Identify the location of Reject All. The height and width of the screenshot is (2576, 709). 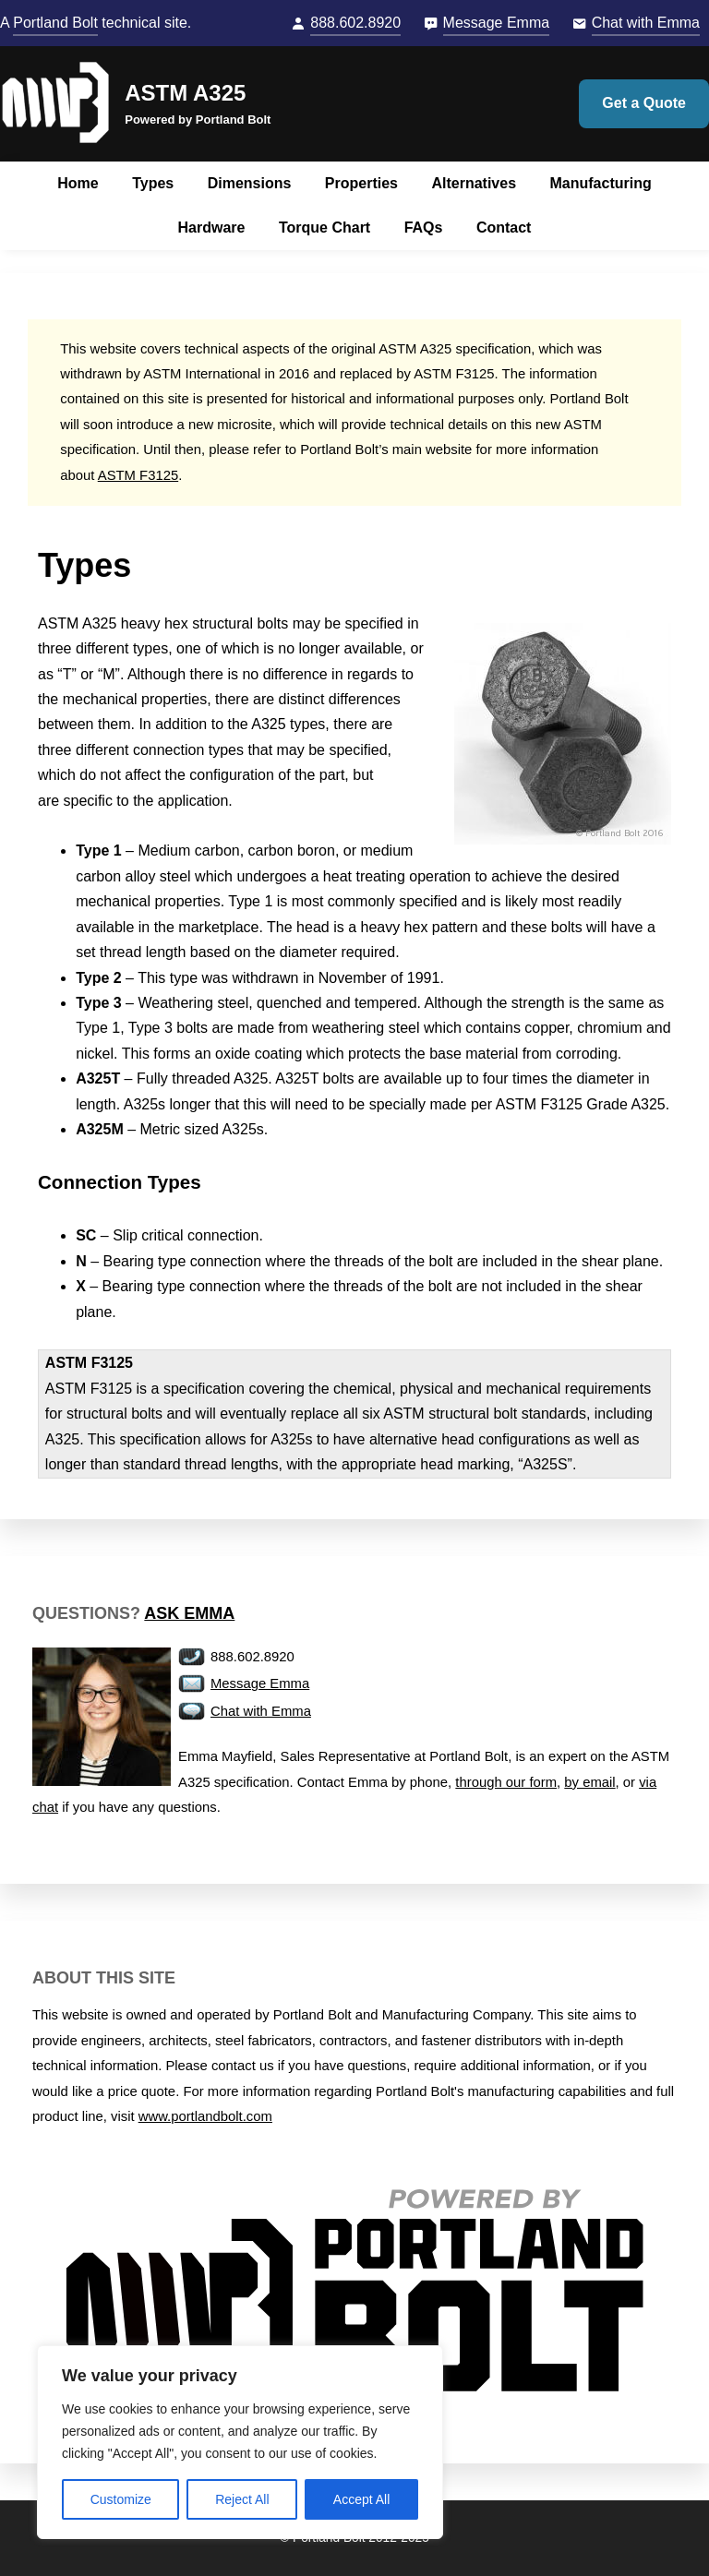
(242, 2499).